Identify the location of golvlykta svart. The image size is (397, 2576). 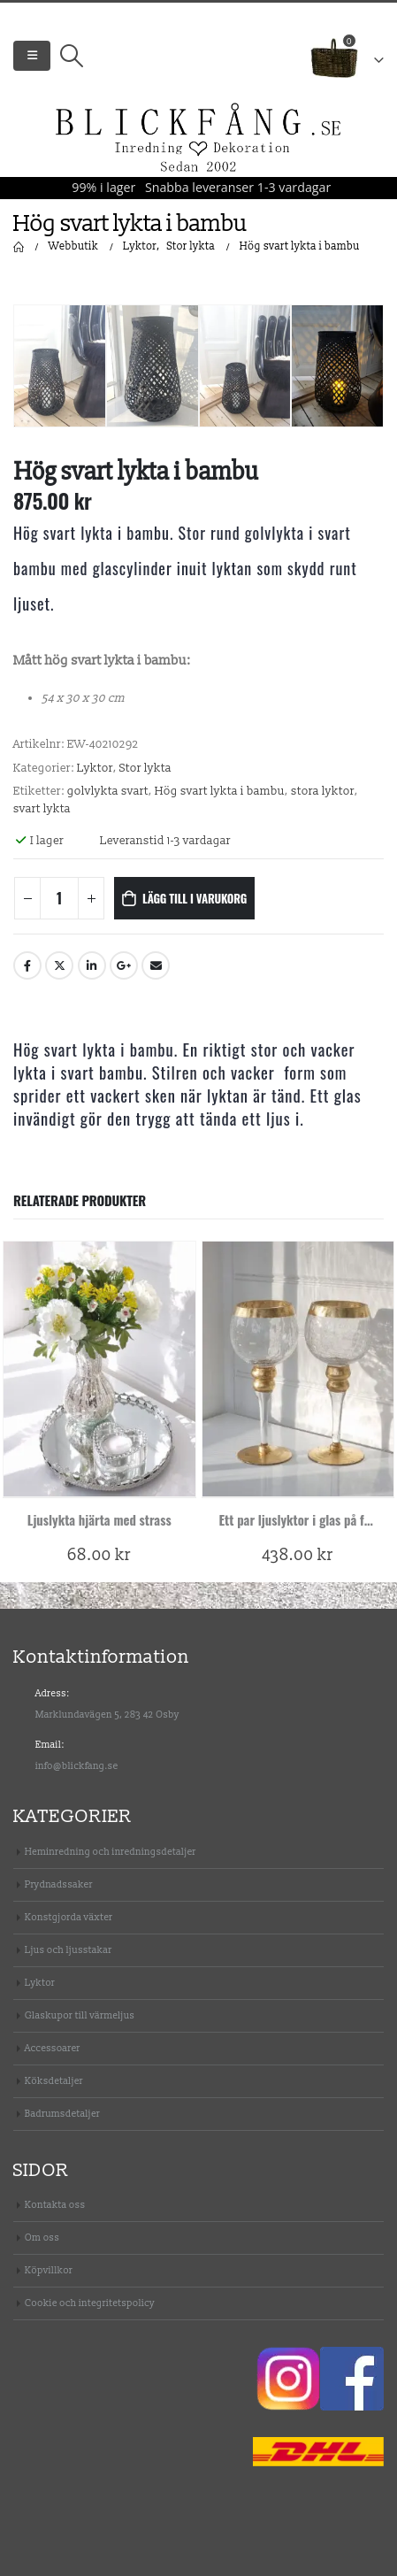
(108, 791).